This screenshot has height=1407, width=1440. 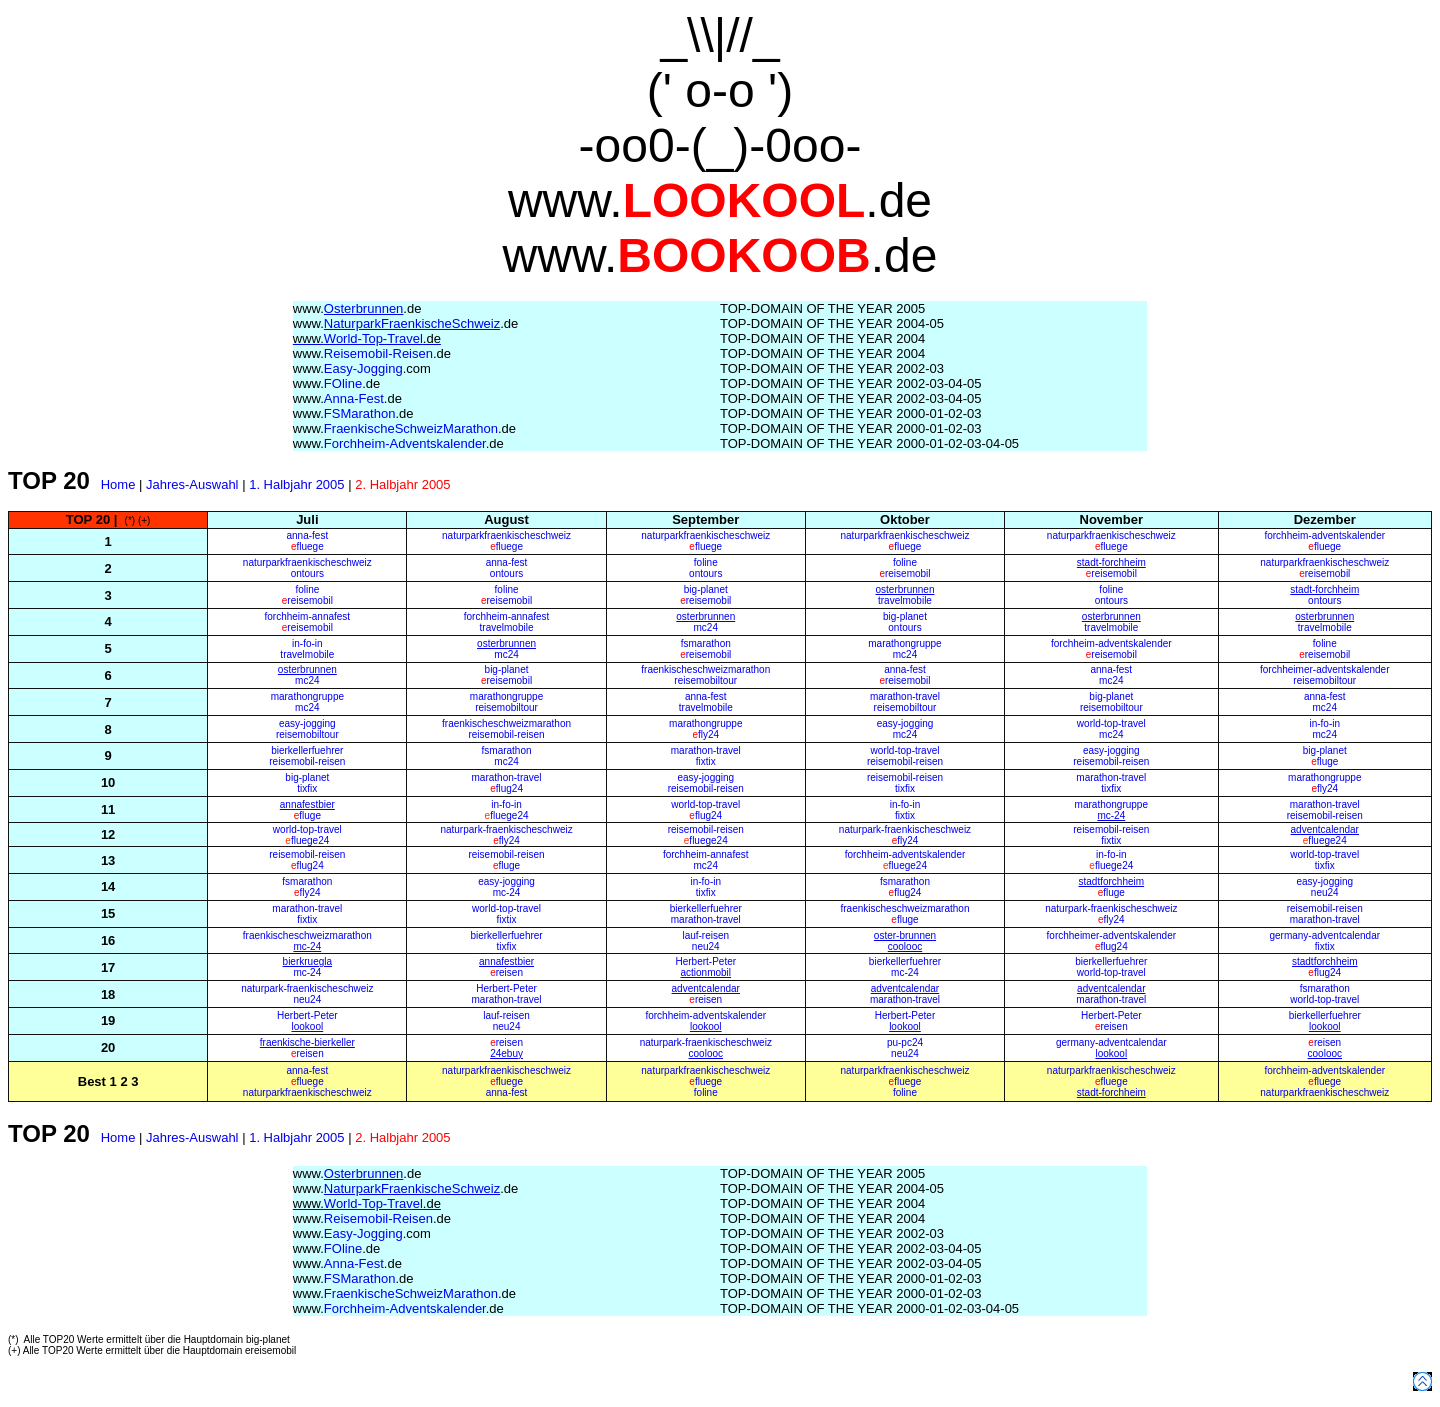 I want to click on bierkellerfuehrer, so click(x=307, y=750).